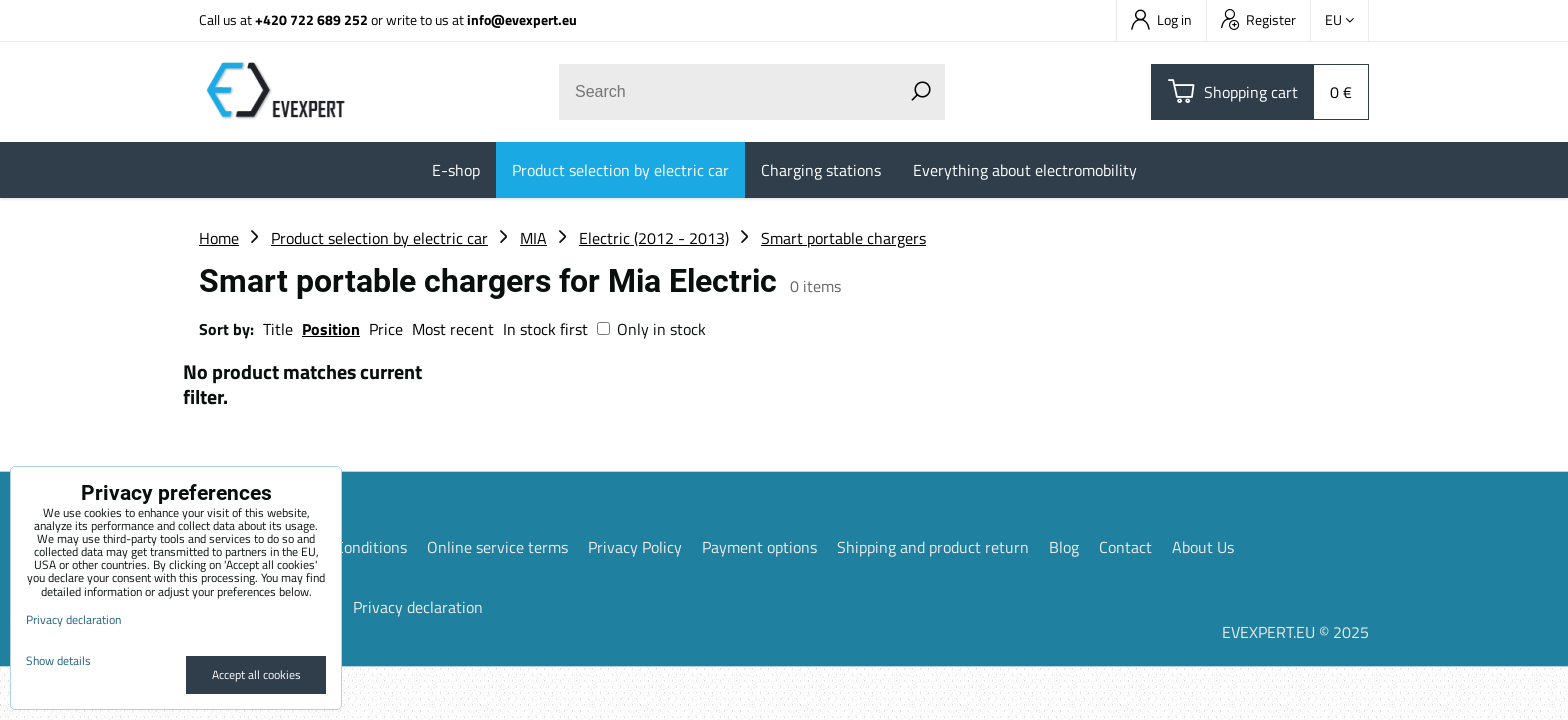 Image resolution: width=1568 pixels, height=720 pixels. What do you see at coordinates (1258, 19) in the screenshot?
I see `Register` at bounding box center [1258, 19].